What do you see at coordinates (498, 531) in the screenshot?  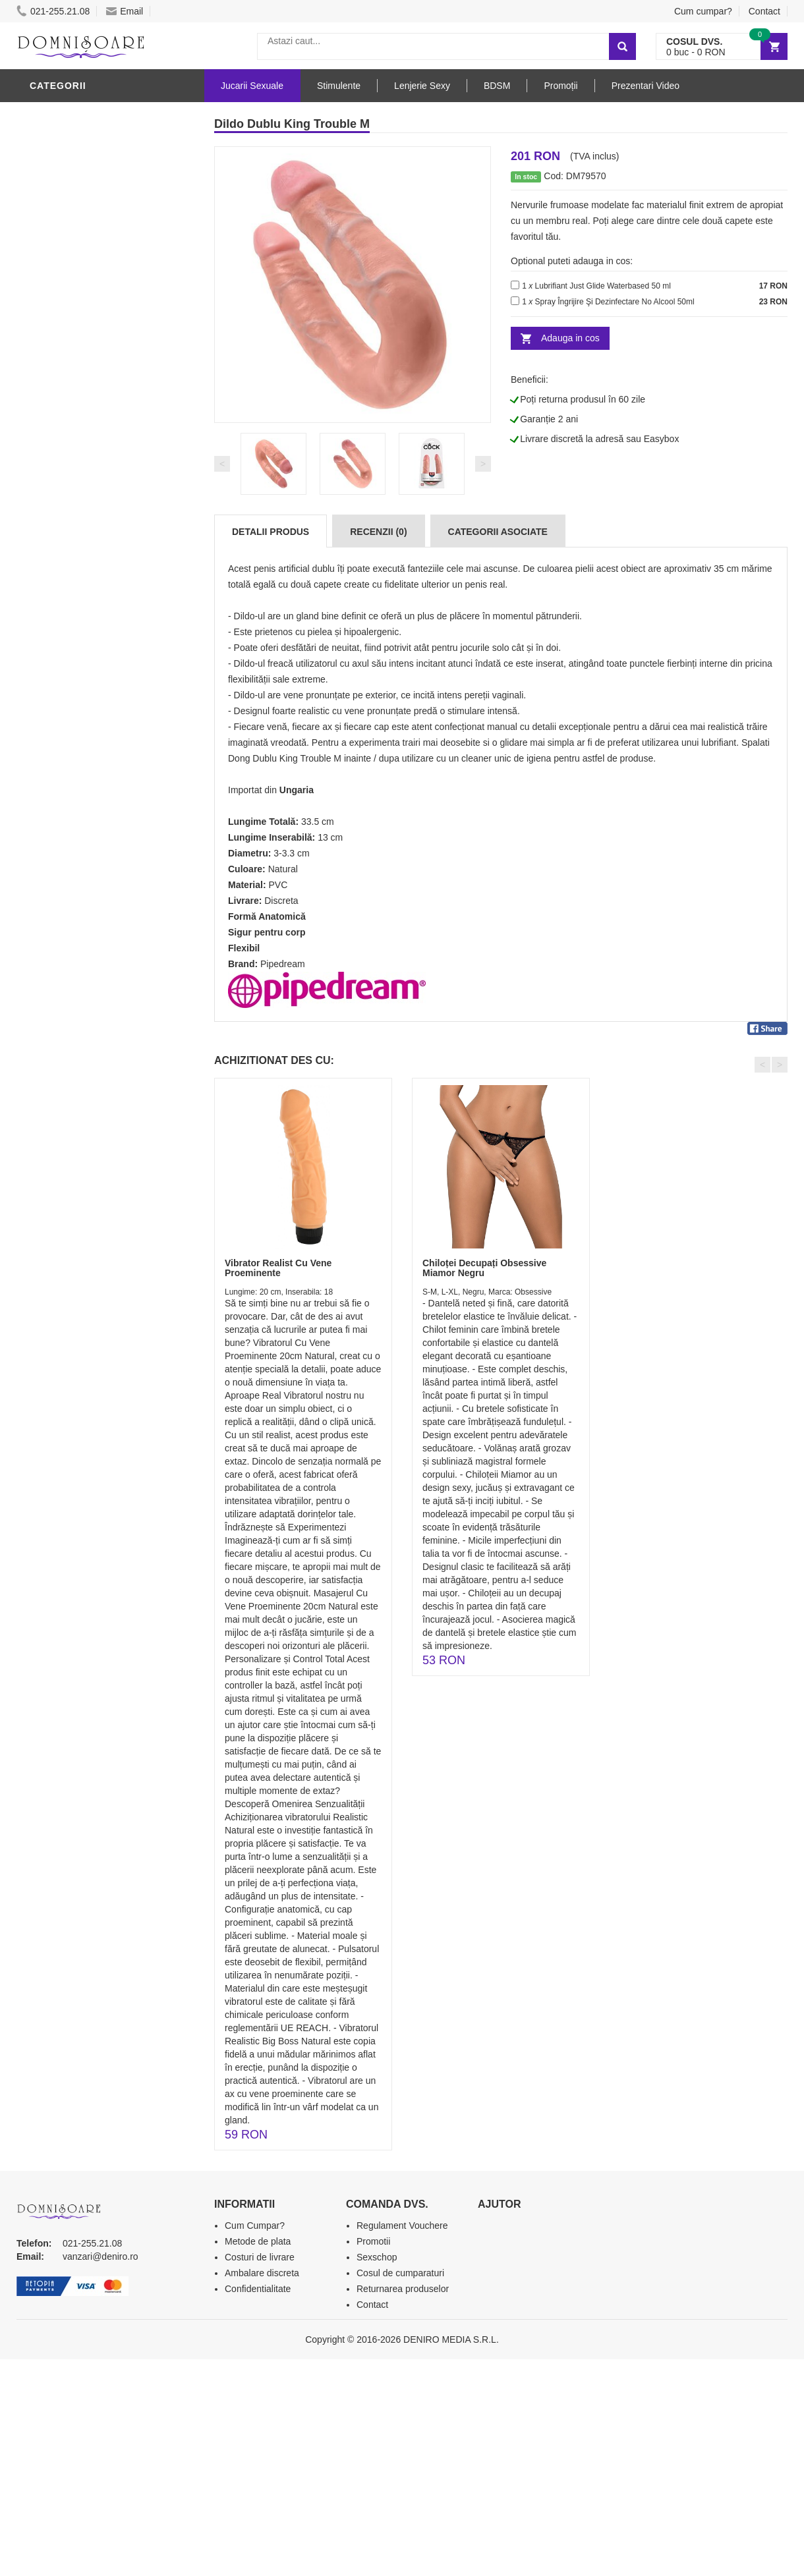 I see `Categorii Asociate` at bounding box center [498, 531].